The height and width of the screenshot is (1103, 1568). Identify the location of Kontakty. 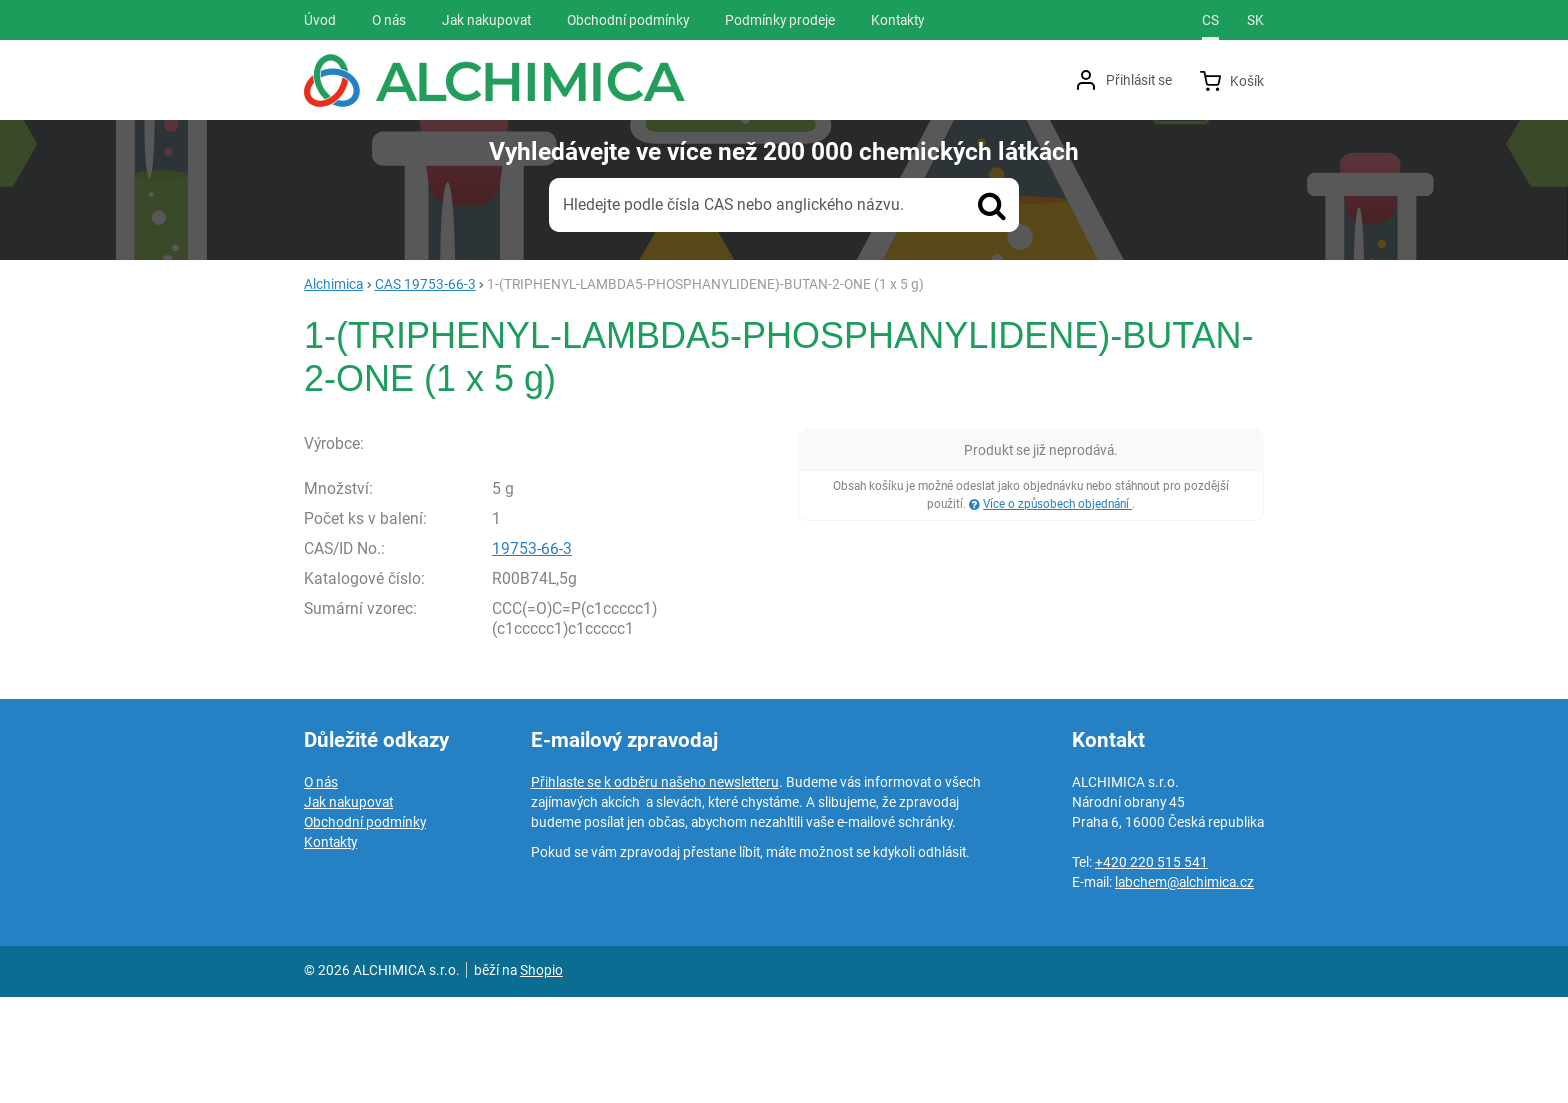
(330, 948).